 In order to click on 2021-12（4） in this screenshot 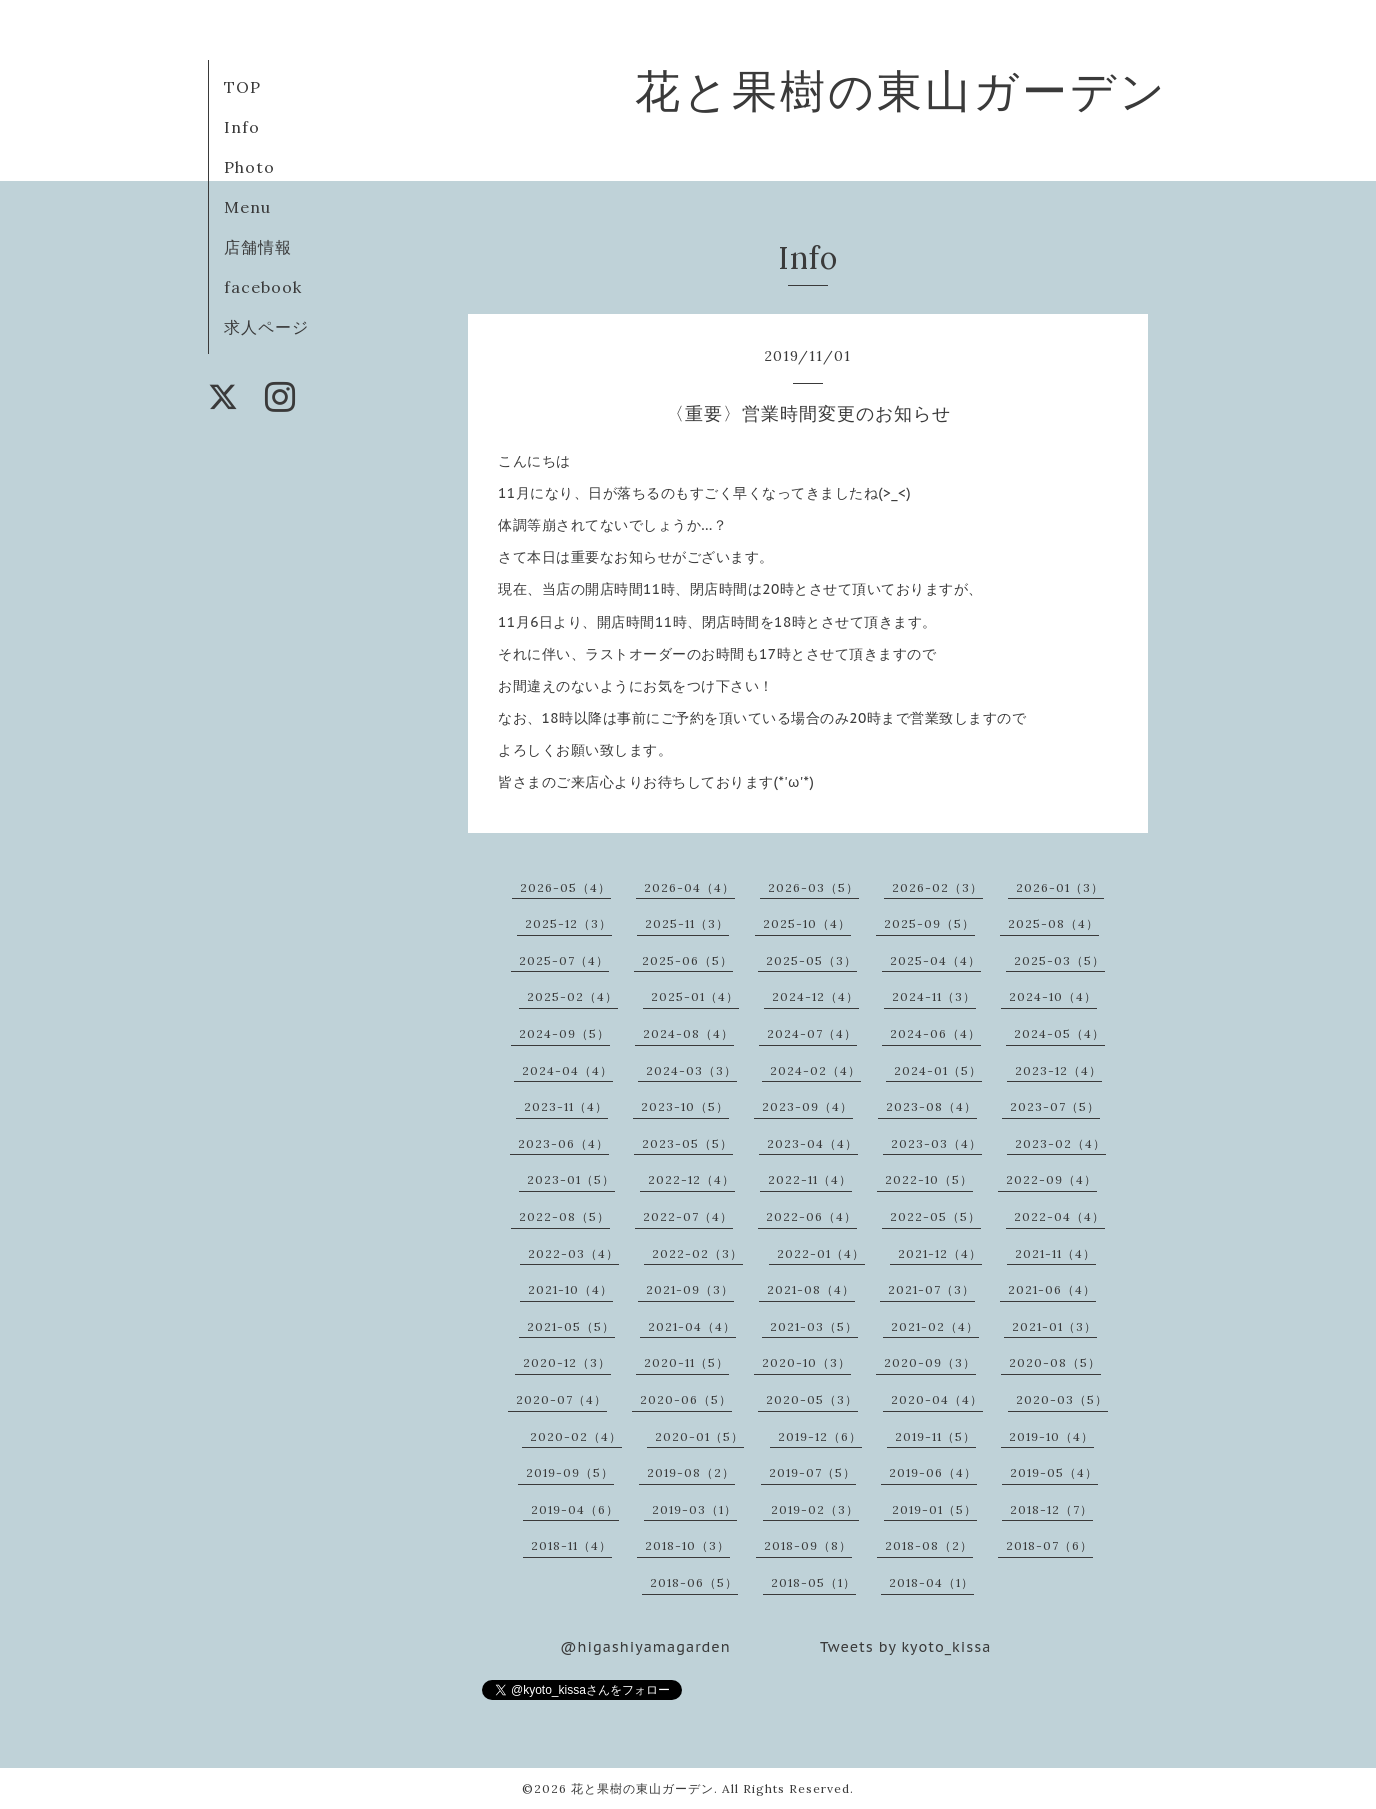, I will do `click(940, 1253)`.